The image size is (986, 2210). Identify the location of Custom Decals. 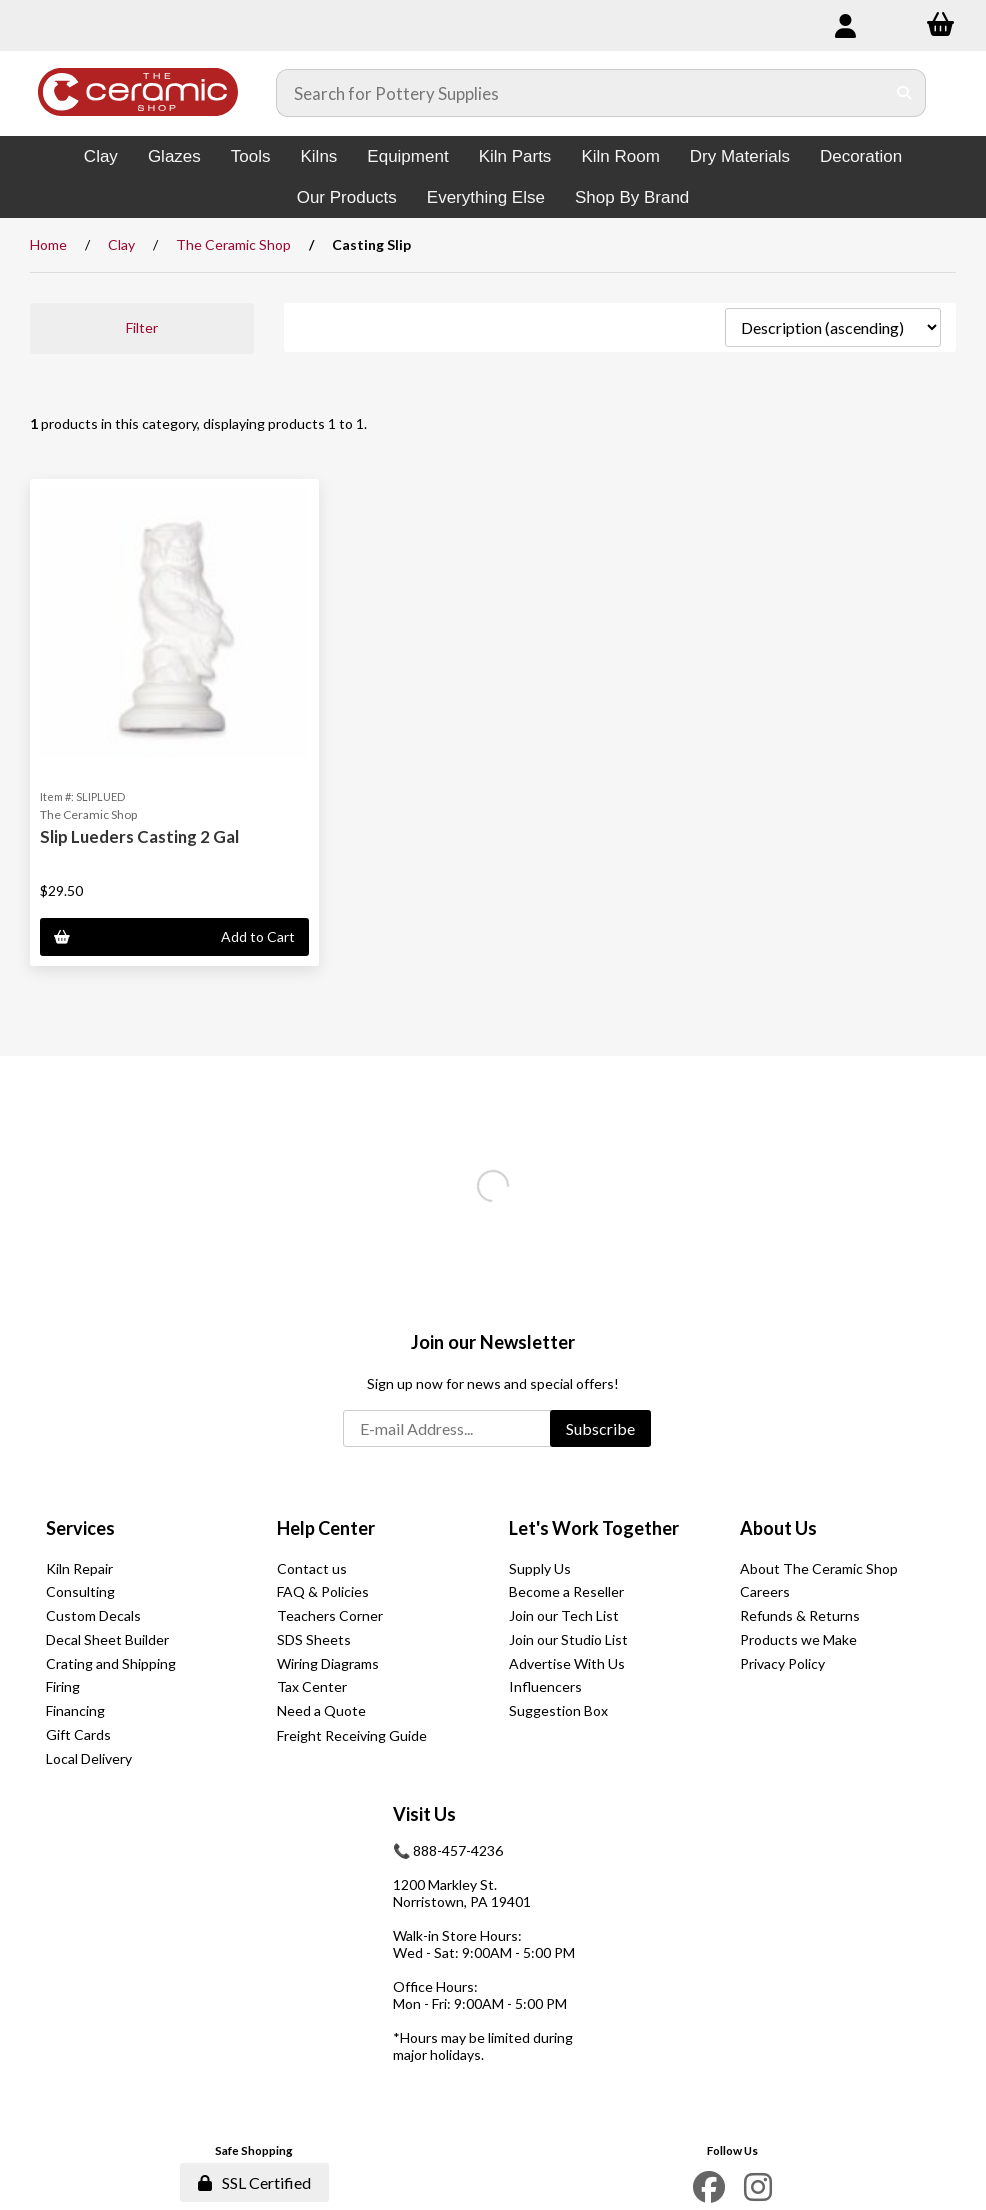
(93, 1615).